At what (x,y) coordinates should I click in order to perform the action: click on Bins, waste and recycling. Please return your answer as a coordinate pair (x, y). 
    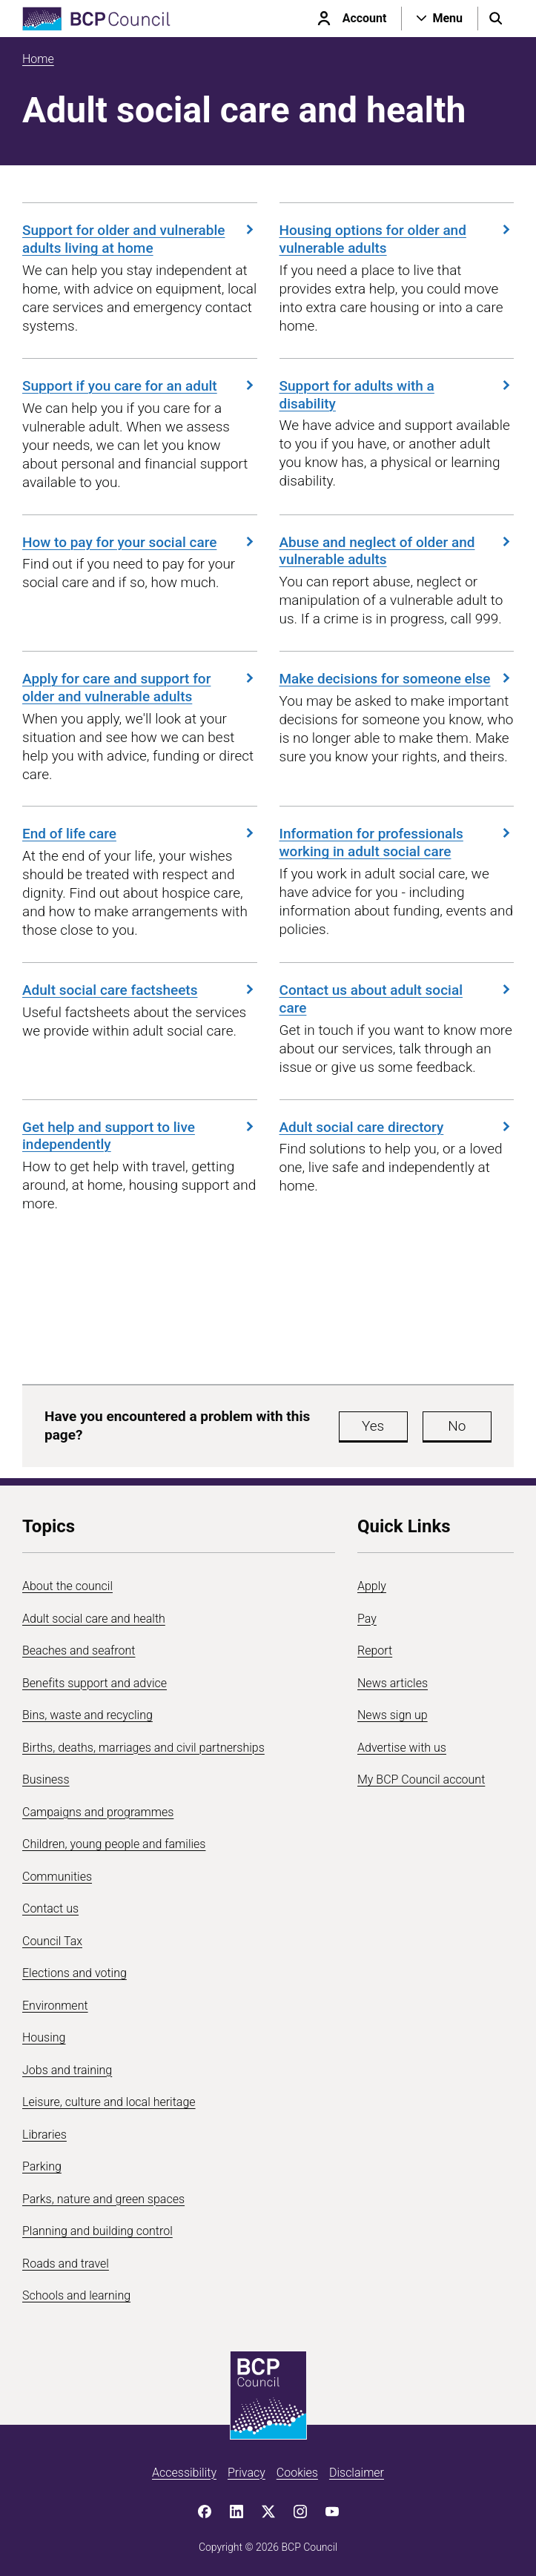
    Looking at the image, I should click on (87, 1715).